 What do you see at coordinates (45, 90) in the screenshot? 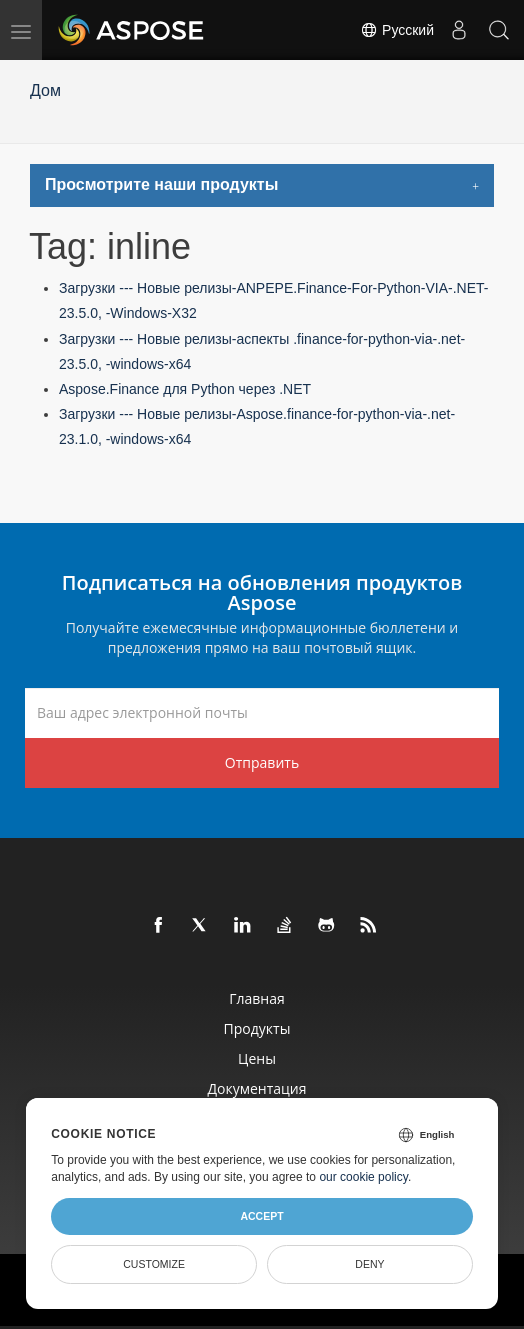
I see `Дом` at bounding box center [45, 90].